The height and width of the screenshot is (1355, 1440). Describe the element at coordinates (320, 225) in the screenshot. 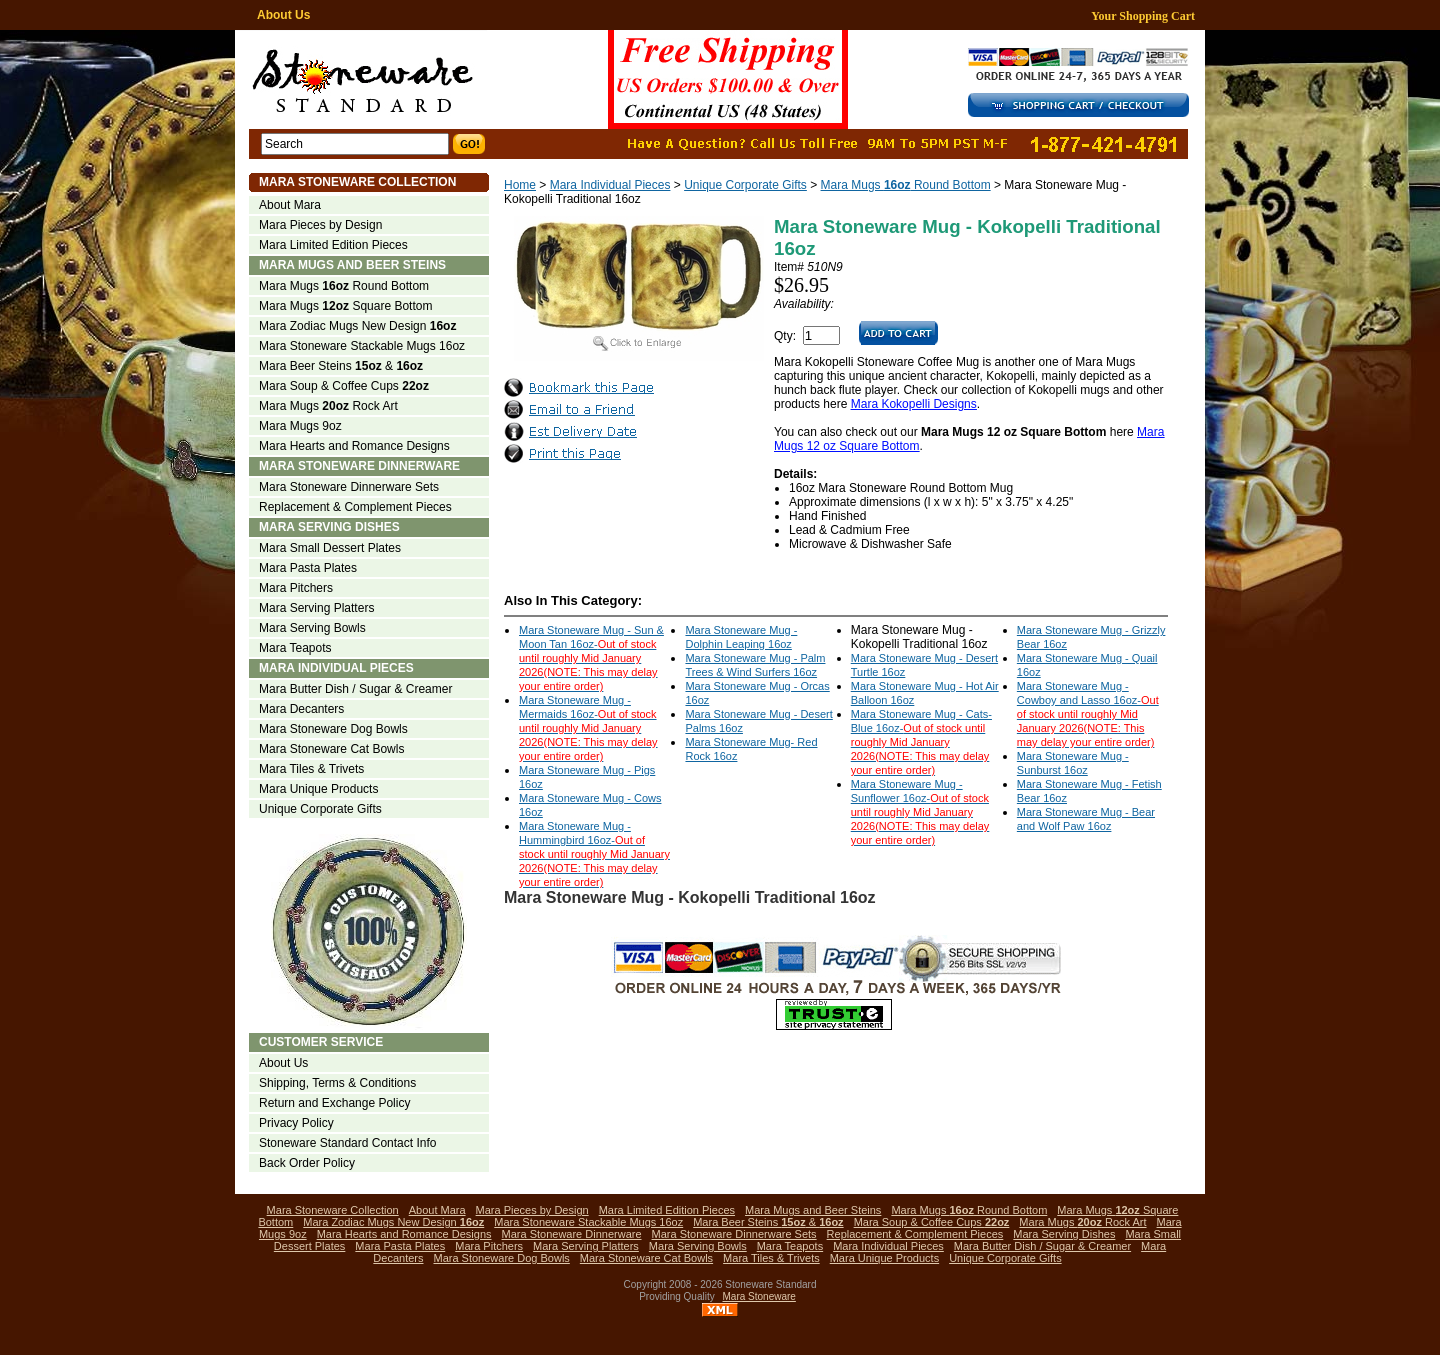

I see `Mara Pieces by Design` at that location.